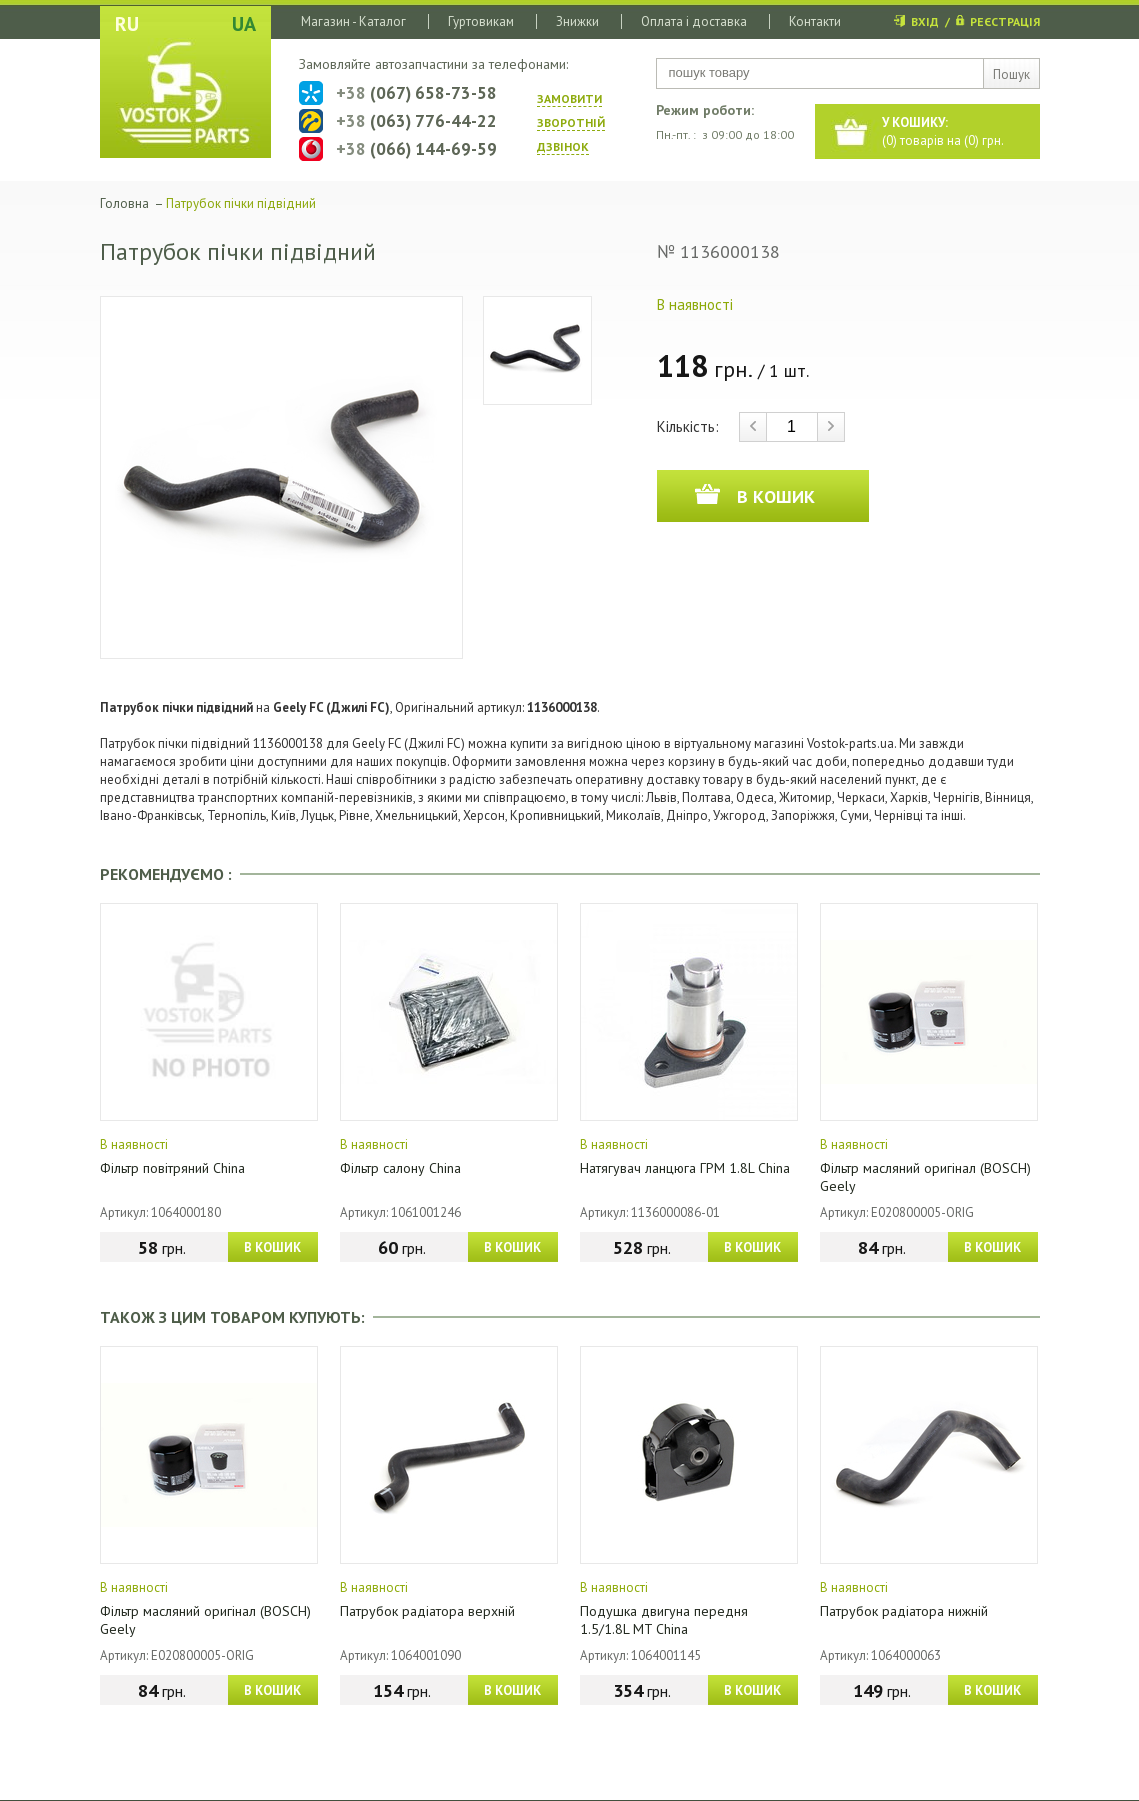 Image resolution: width=1139 pixels, height=1801 pixels. Describe the element at coordinates (815, 21) in the screenshot. I see `Контакти` at that location.